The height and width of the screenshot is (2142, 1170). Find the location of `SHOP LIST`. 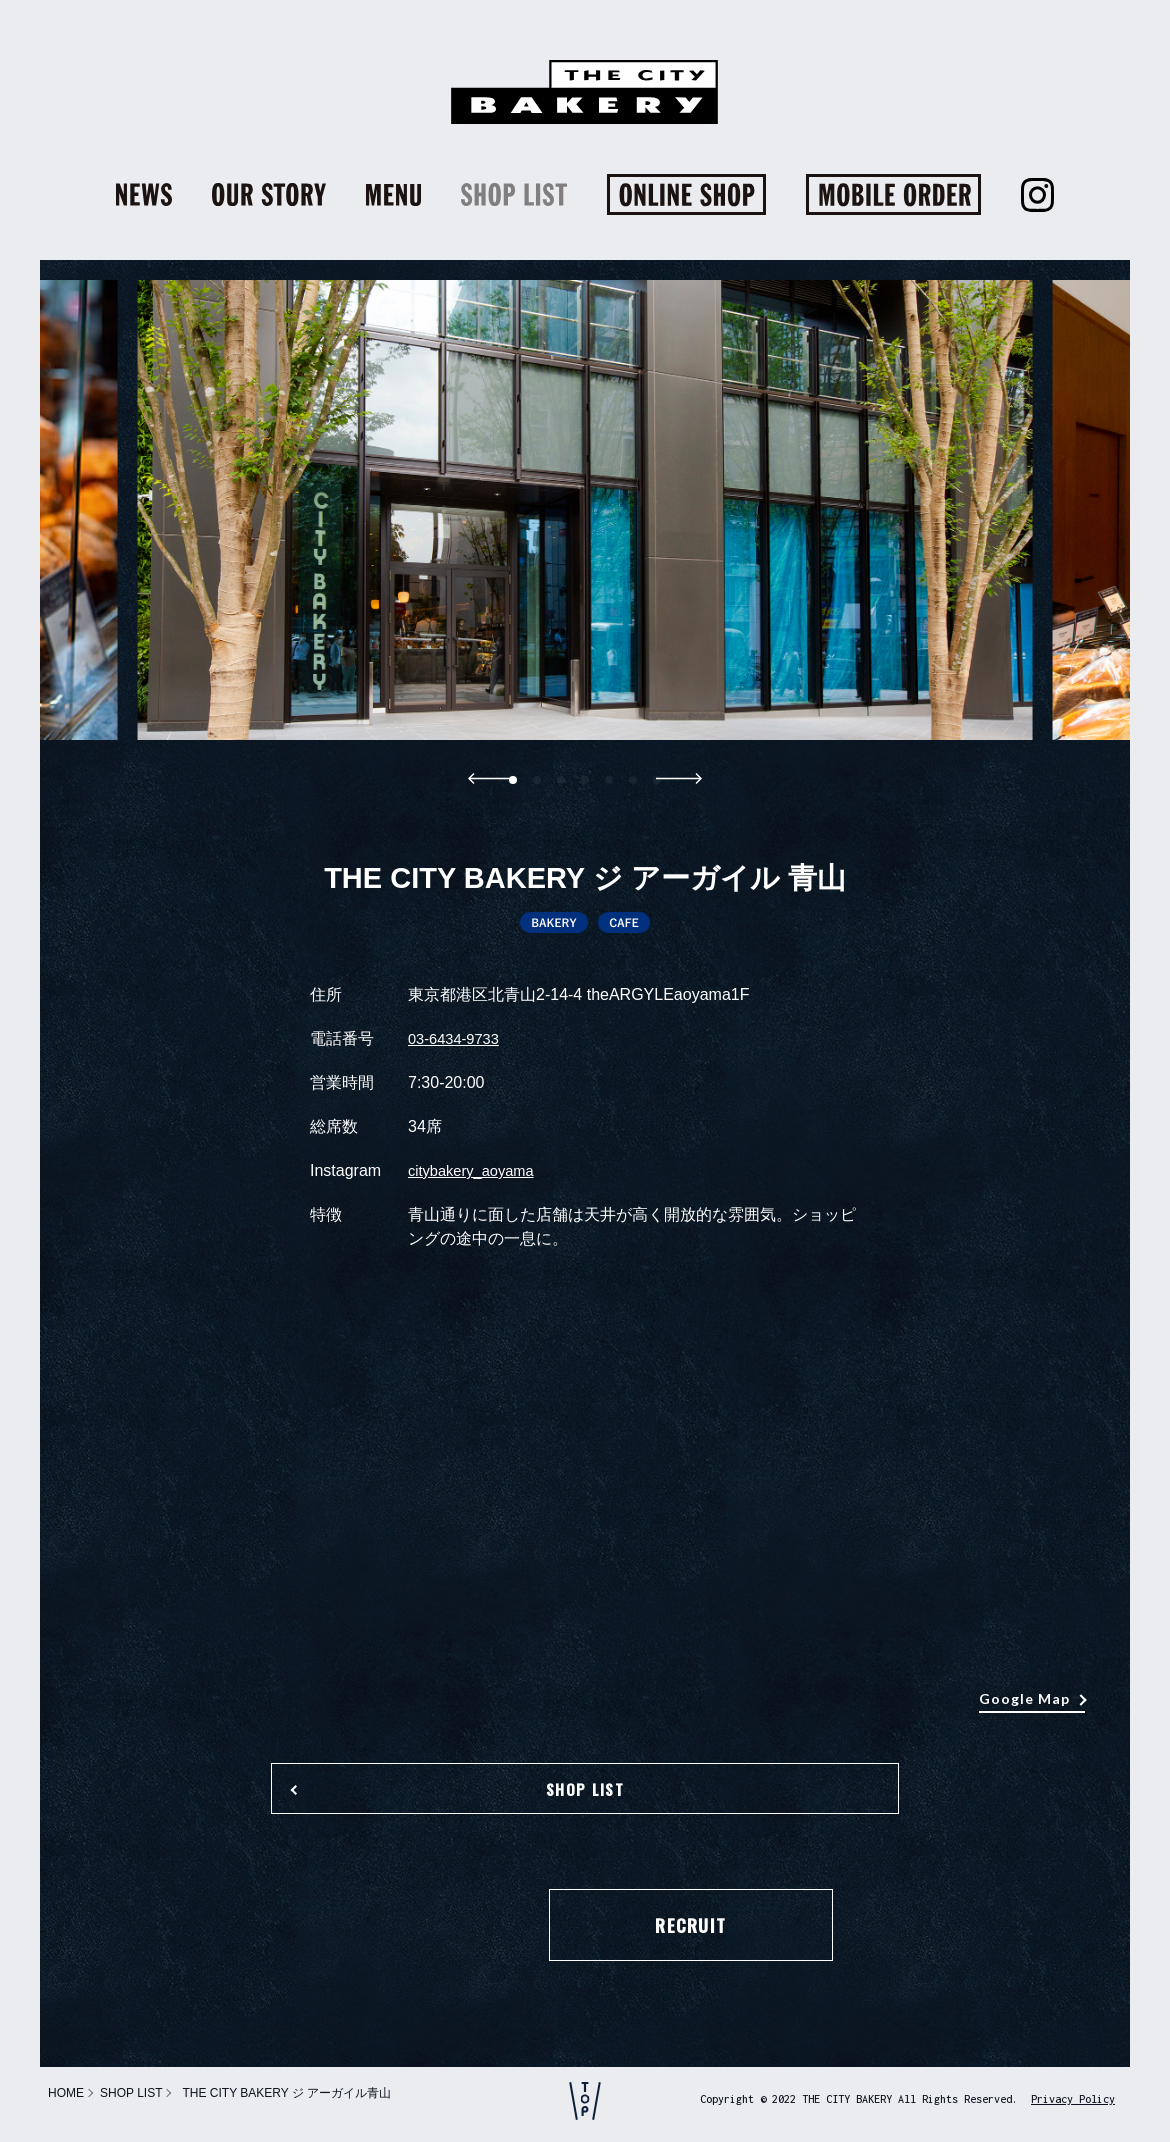

SHOP LIST is located at coordinates (585, 1805).